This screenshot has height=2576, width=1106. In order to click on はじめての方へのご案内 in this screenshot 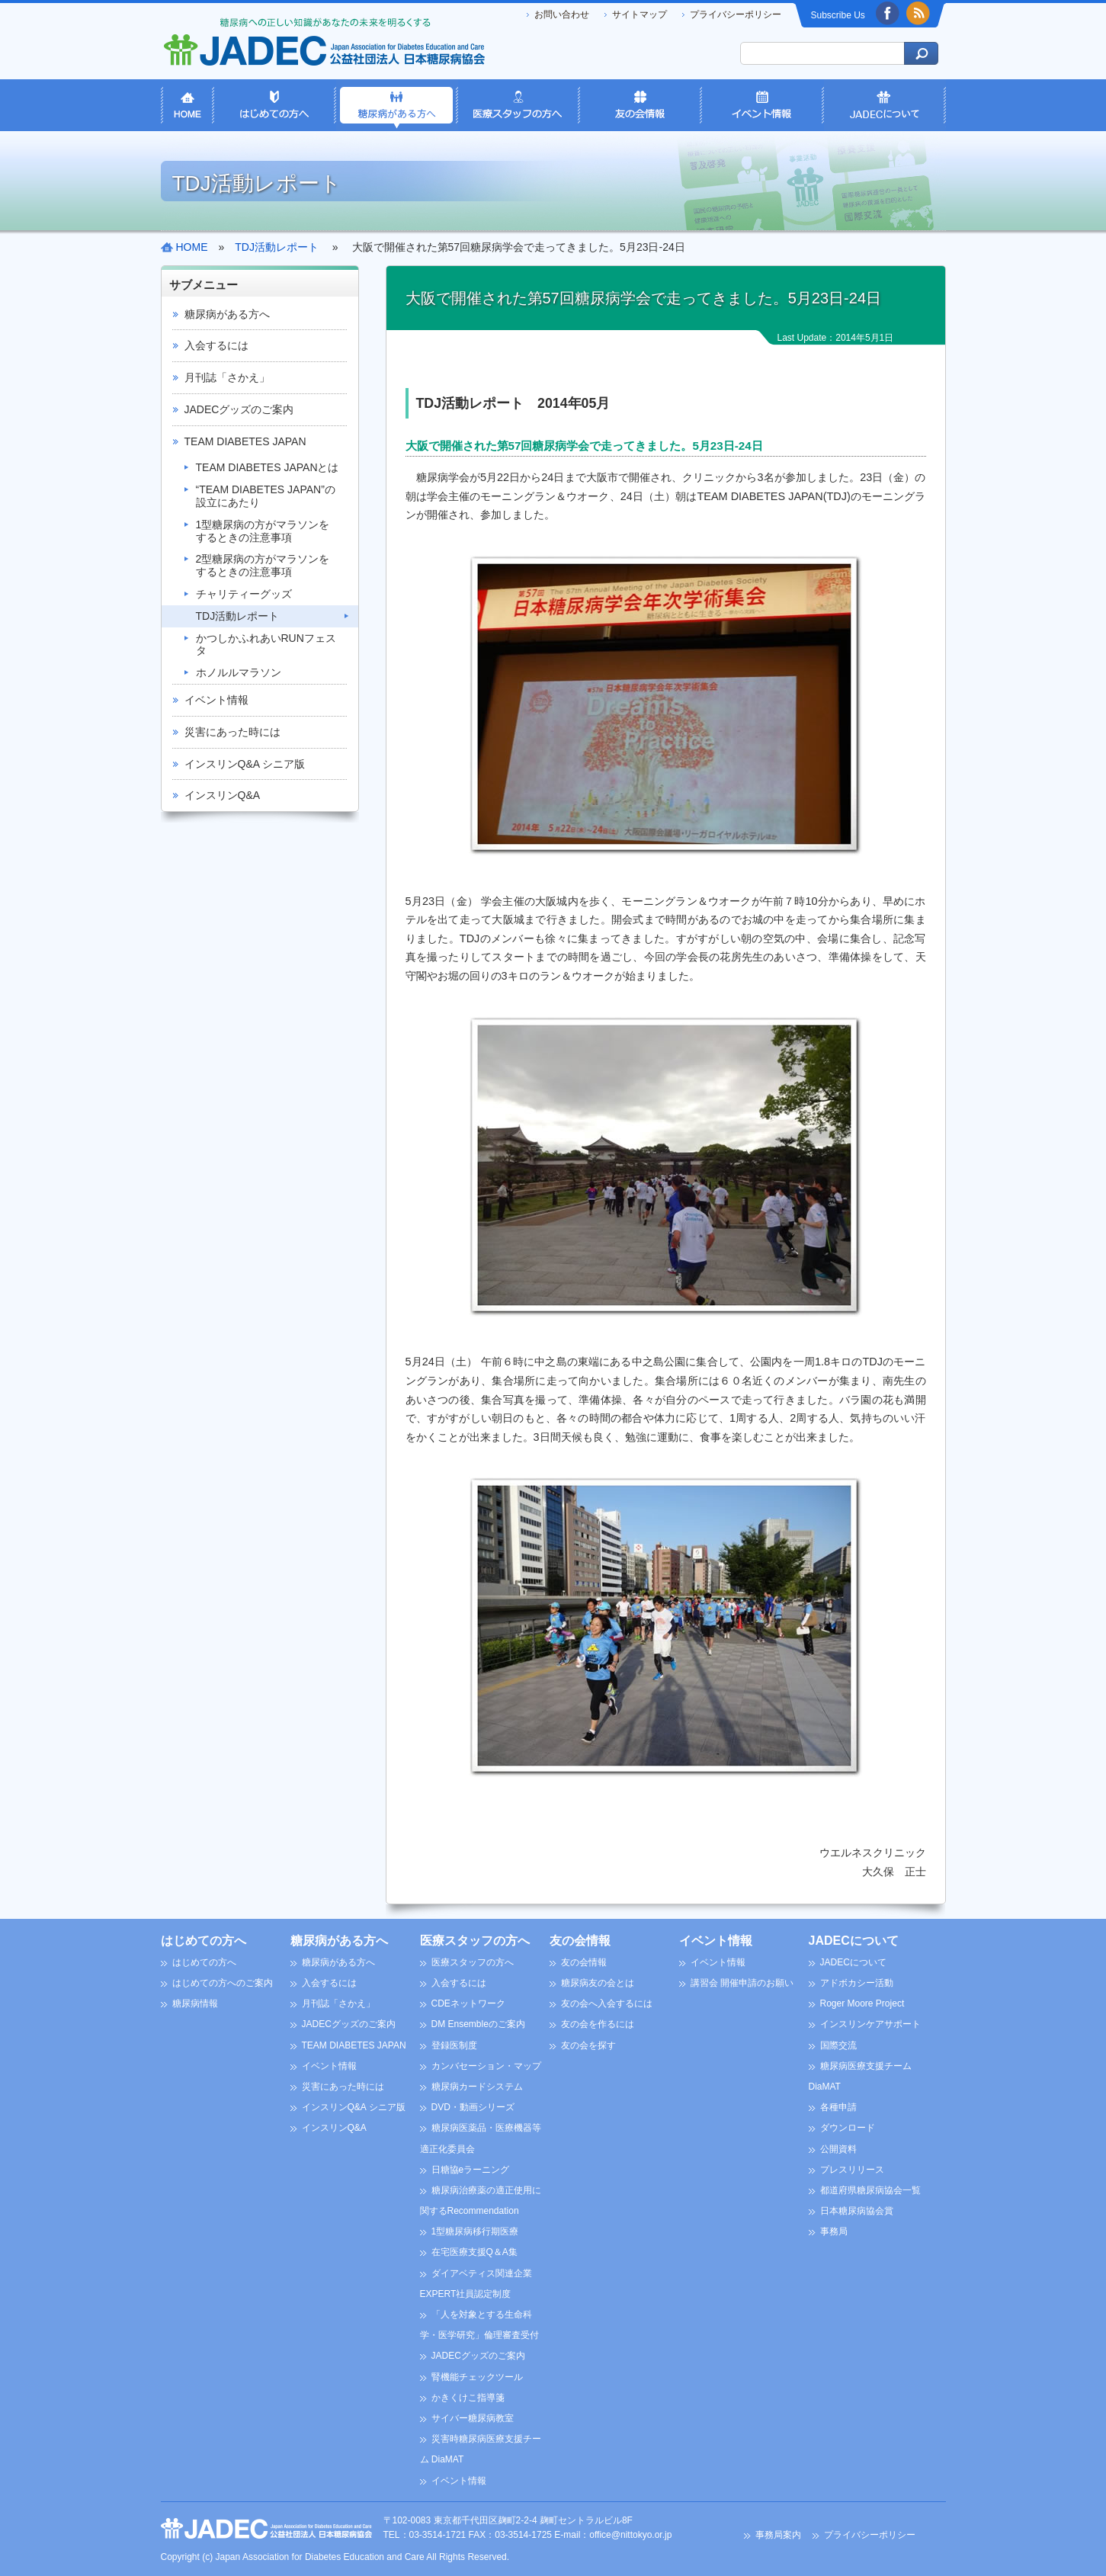, I will do `click(222, 1983)`.